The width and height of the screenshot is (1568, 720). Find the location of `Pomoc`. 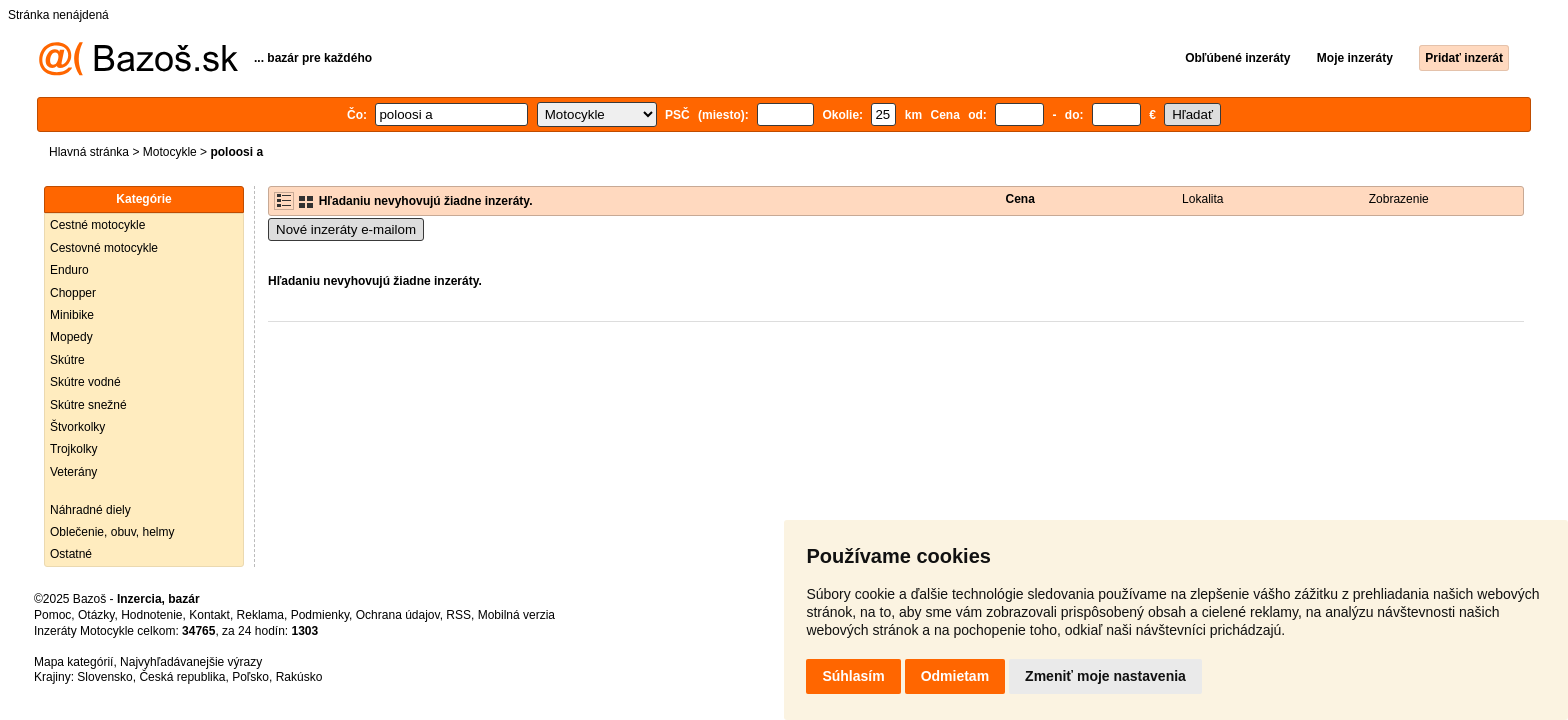

Pomoc is located at coordinates (52, 615).